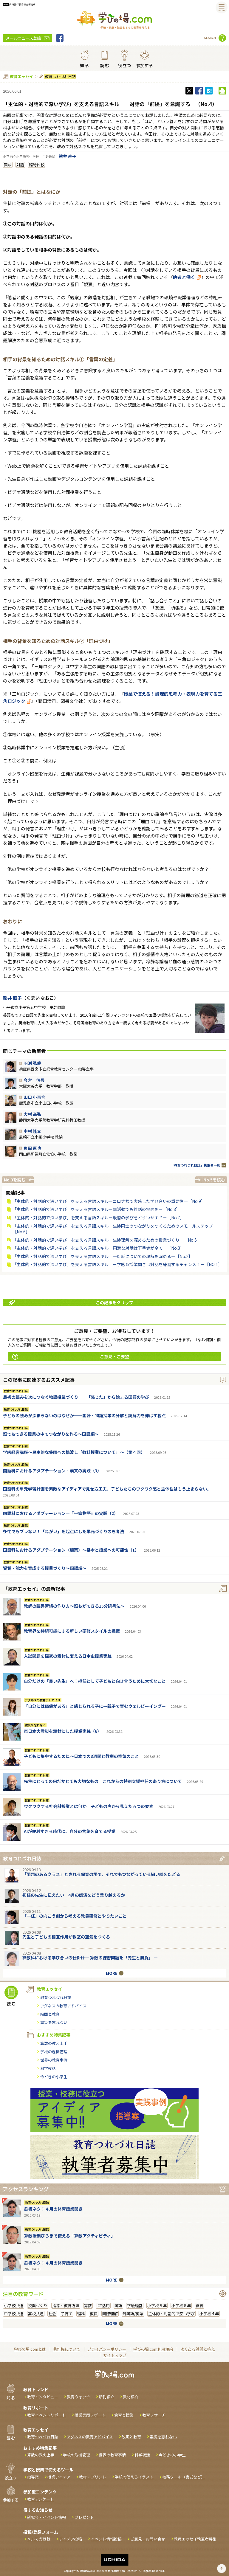 This screenshot has width=229, height=2576. Describe the element at coordinates (20, 165) in the screenshot. I see `対話` at that location.